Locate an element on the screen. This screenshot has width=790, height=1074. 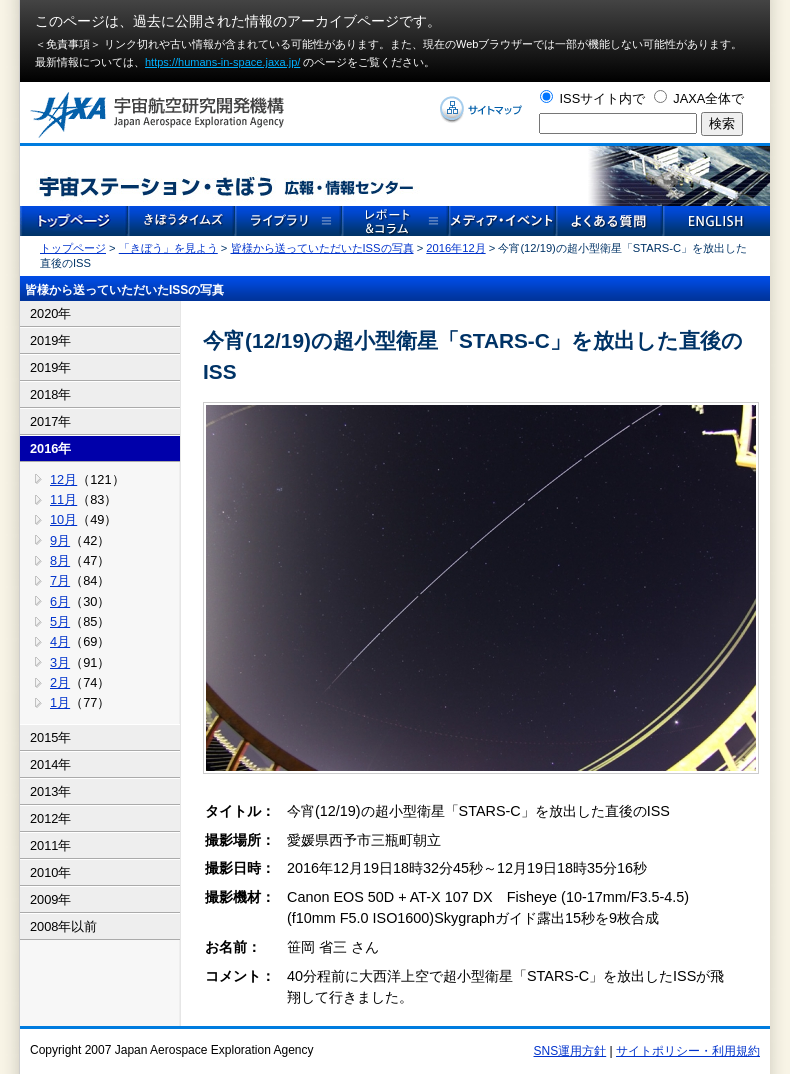
1月 is located at coordinates (60, 702).